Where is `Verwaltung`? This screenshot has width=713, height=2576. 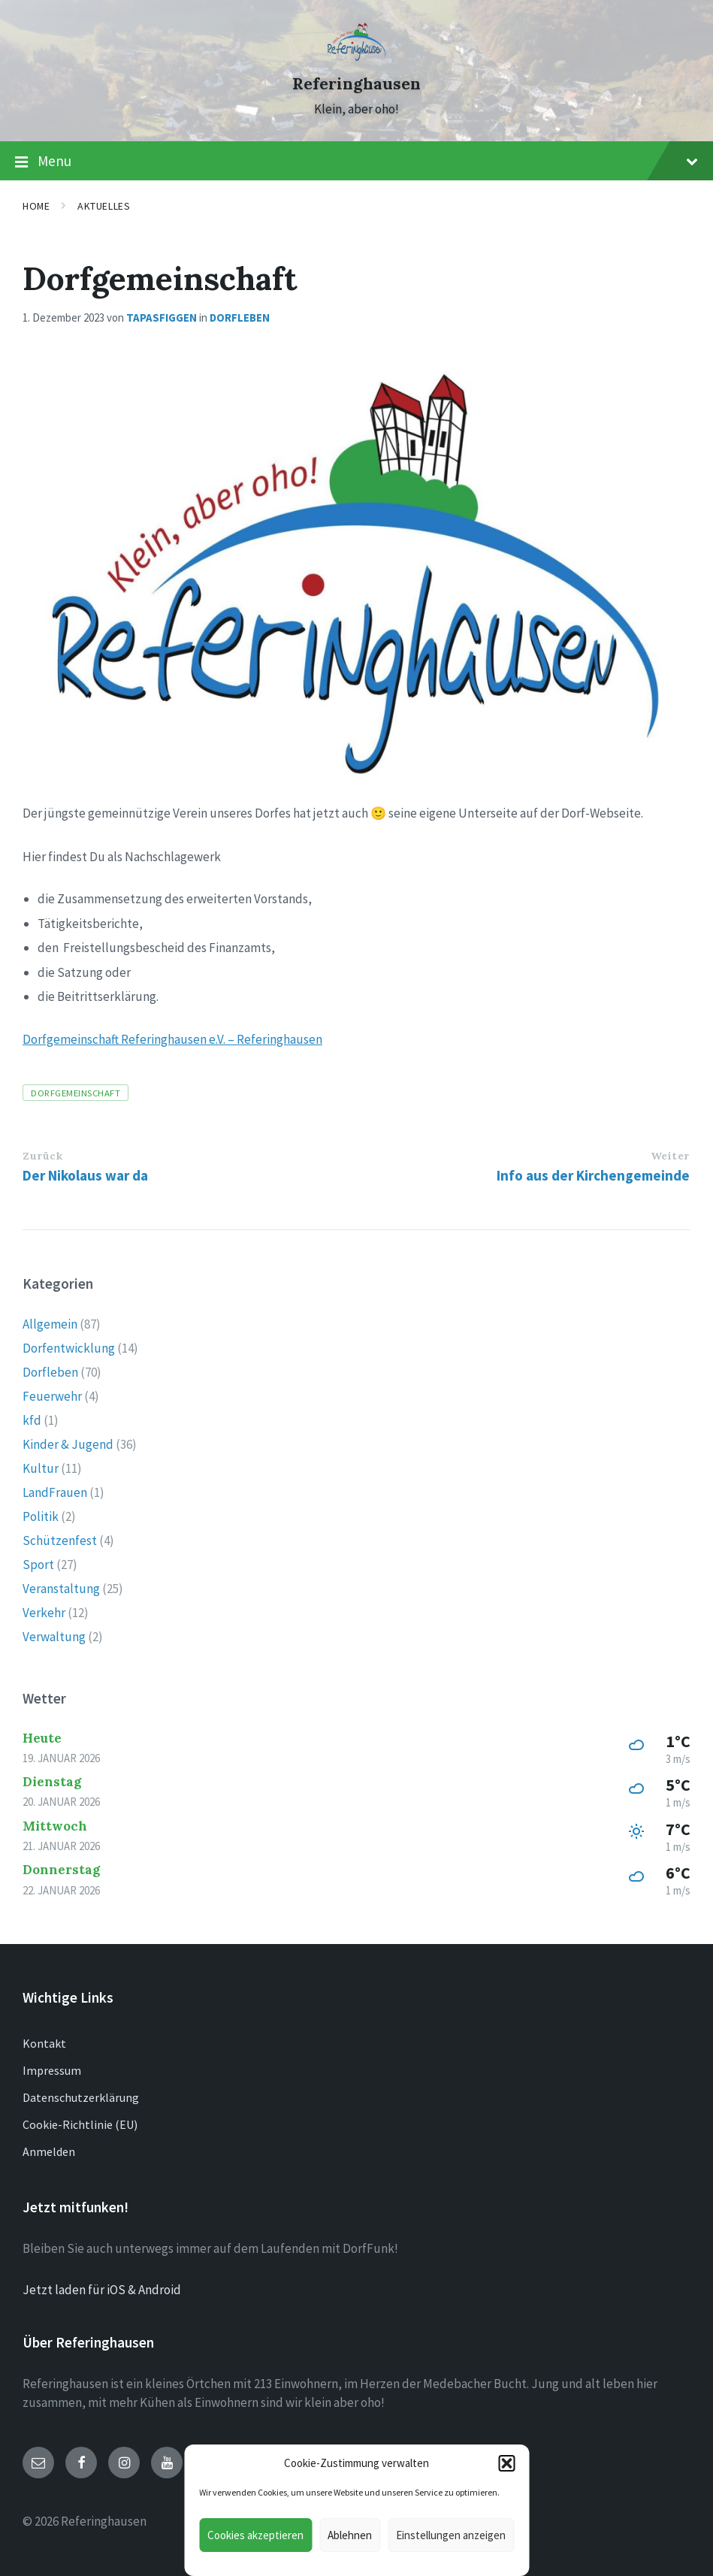 Verwaltung is located at coordinates (54, 1636).